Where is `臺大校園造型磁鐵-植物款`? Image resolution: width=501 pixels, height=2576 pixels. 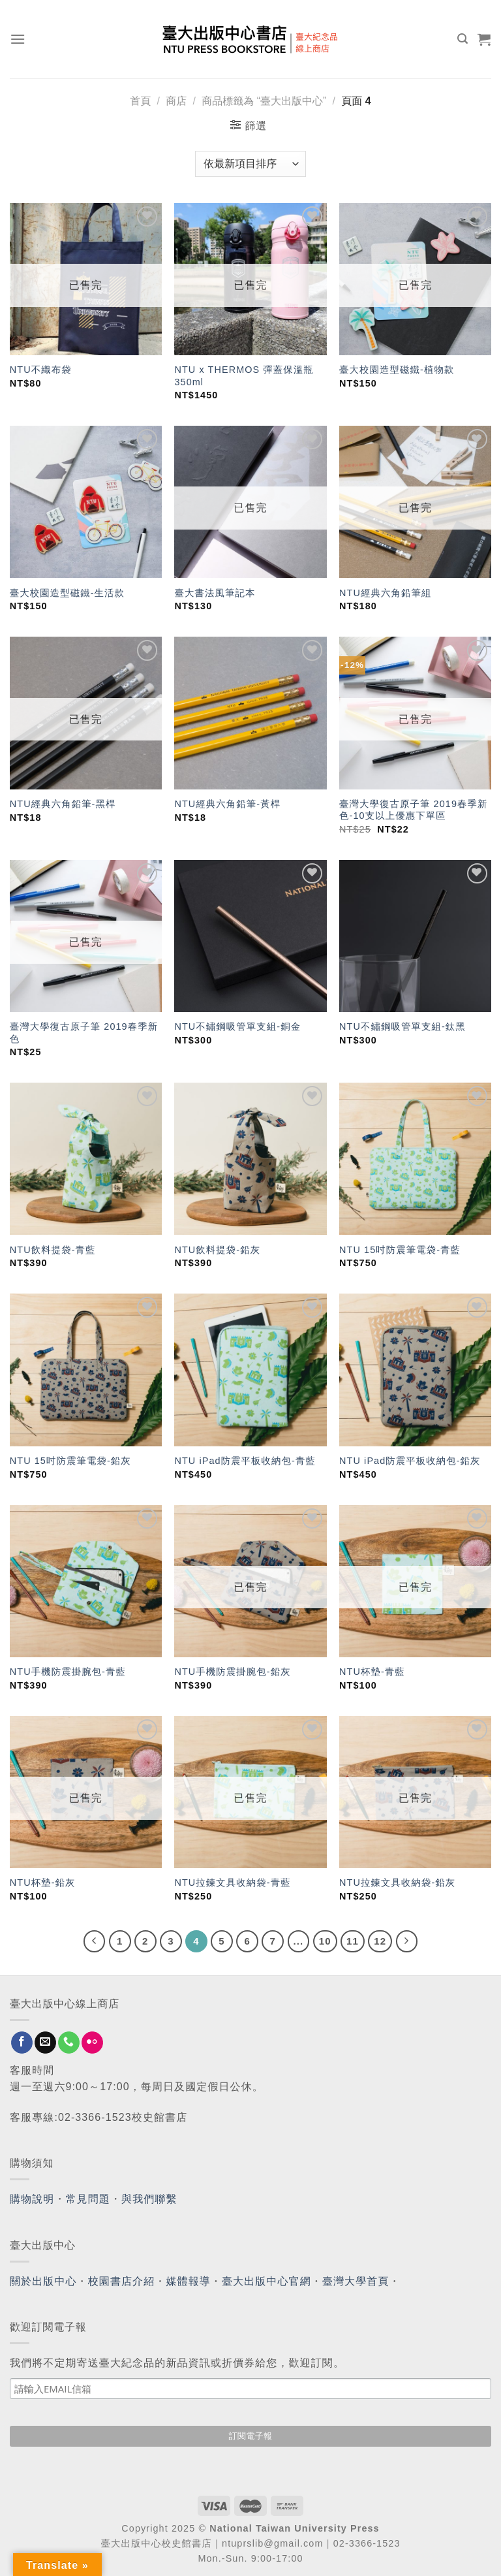
臺大校園造型磁鐵-植物款 is located at coordinates (396, 369).